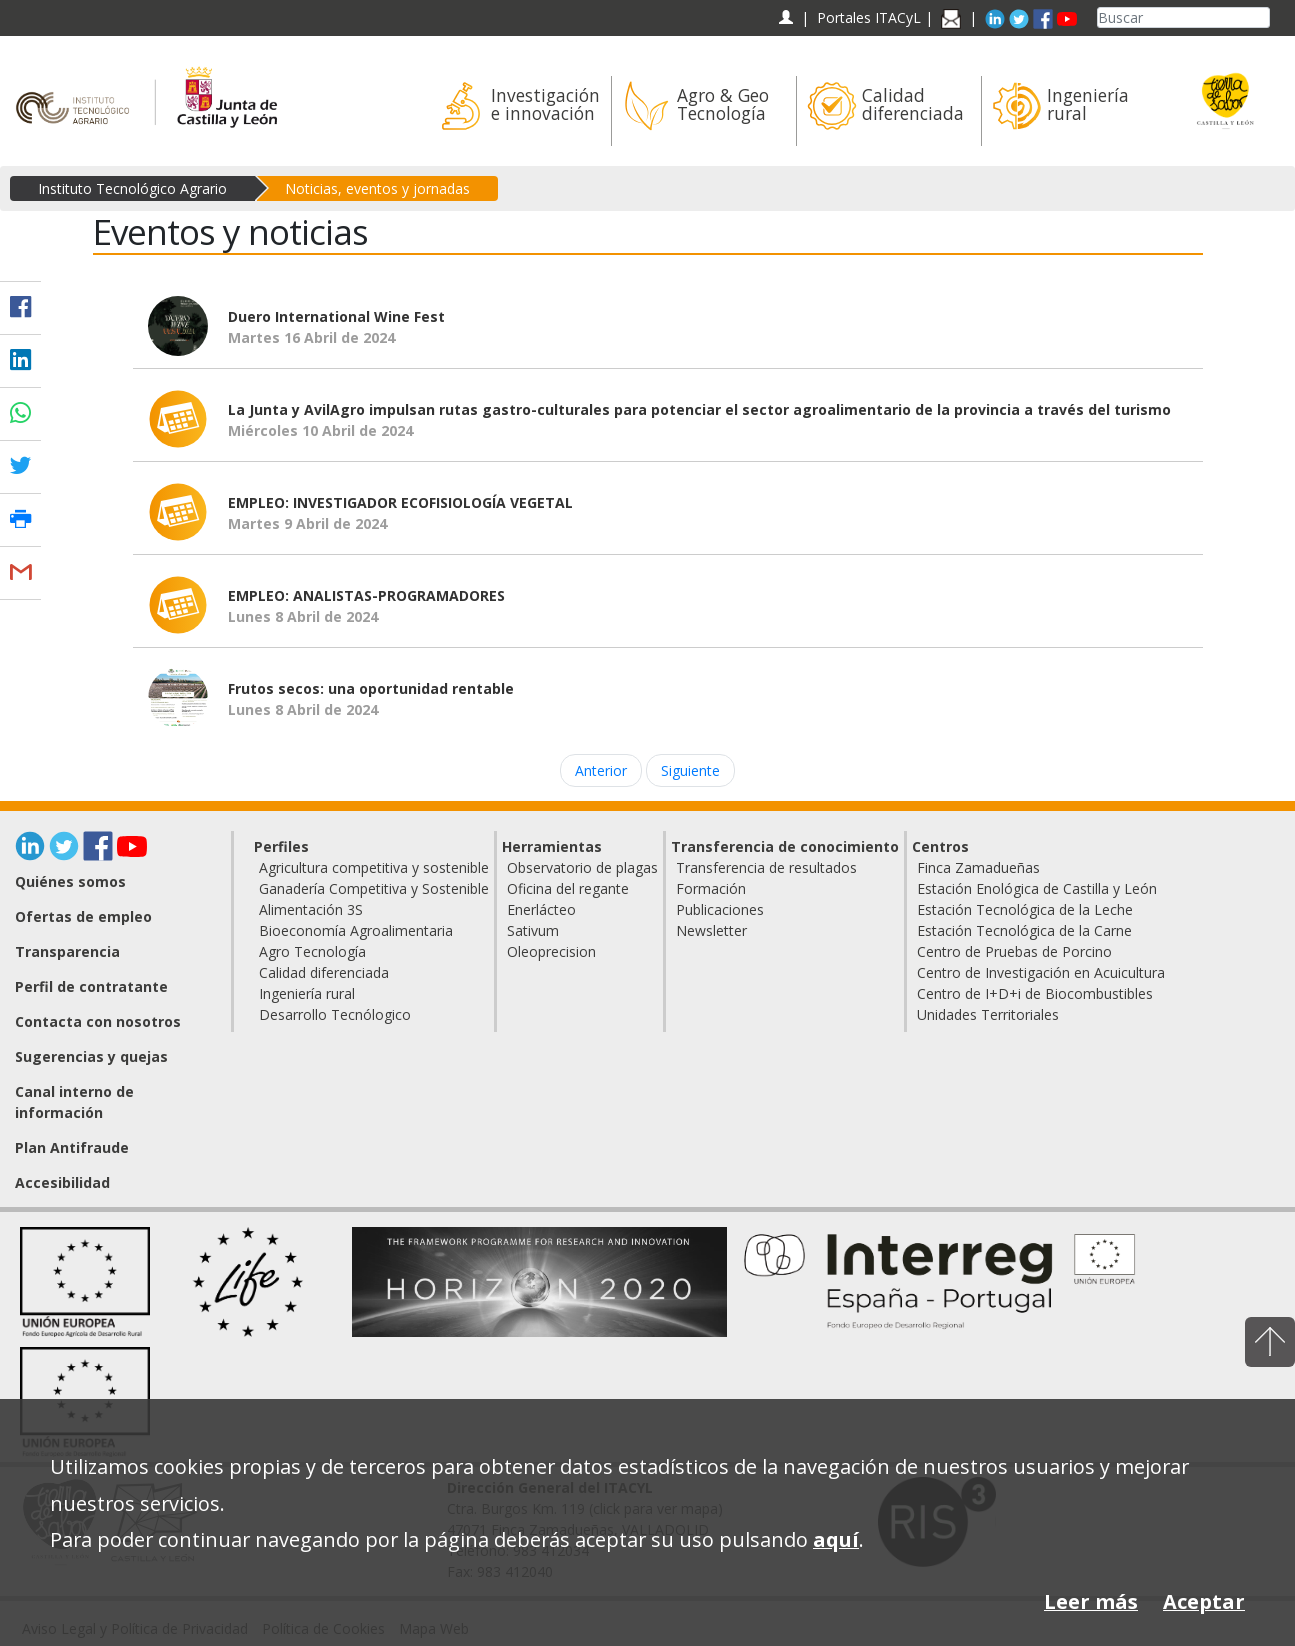  What do you see at coordinates (62, 1182) in the screenshot?
I see `Accesibilidad` at bounding box center [62, 1182].